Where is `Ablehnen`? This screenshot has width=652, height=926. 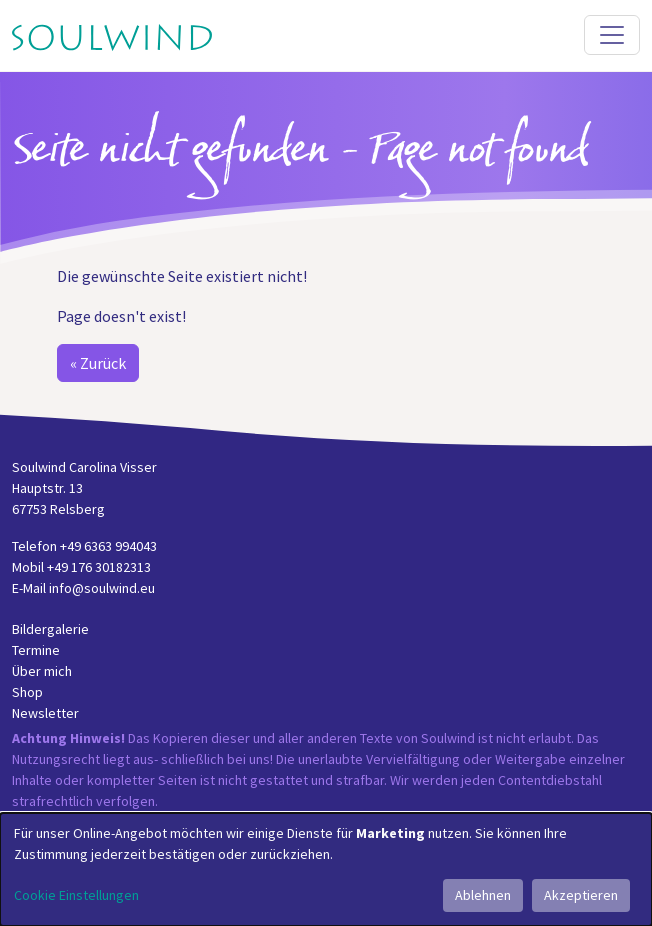
Ablehnen is located at coordinates (483, 895).